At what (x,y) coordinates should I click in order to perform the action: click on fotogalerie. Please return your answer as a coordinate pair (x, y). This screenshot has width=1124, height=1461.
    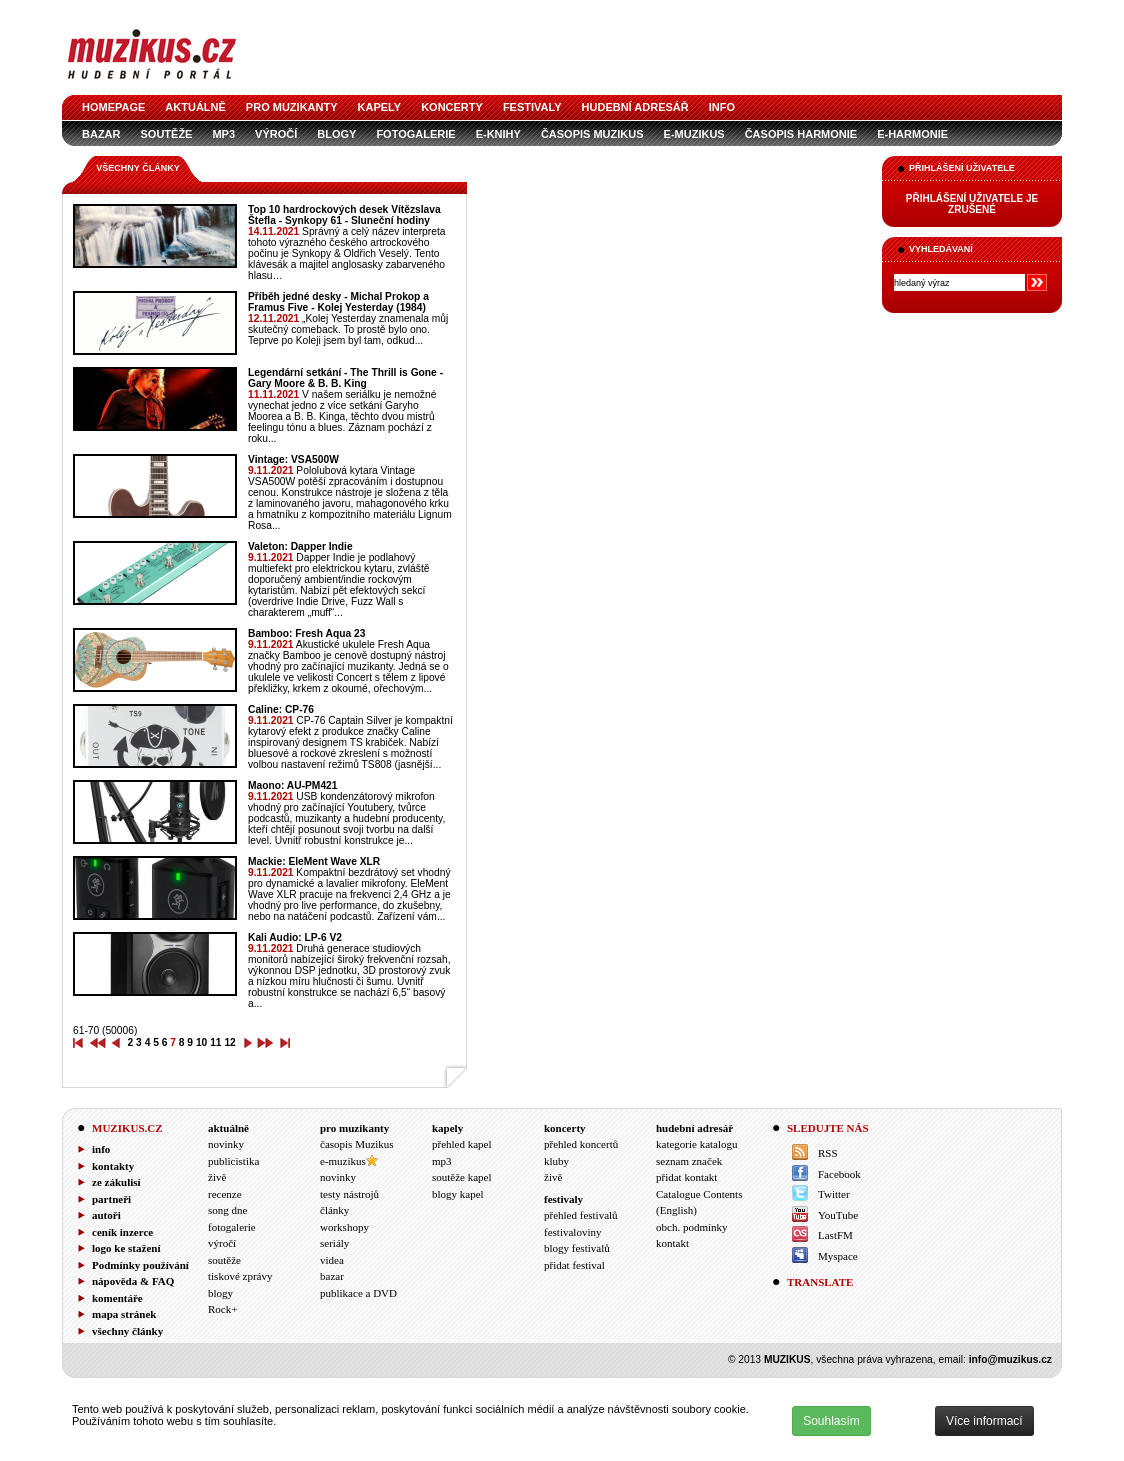
    Looking at the image, I should click on (415, 134).